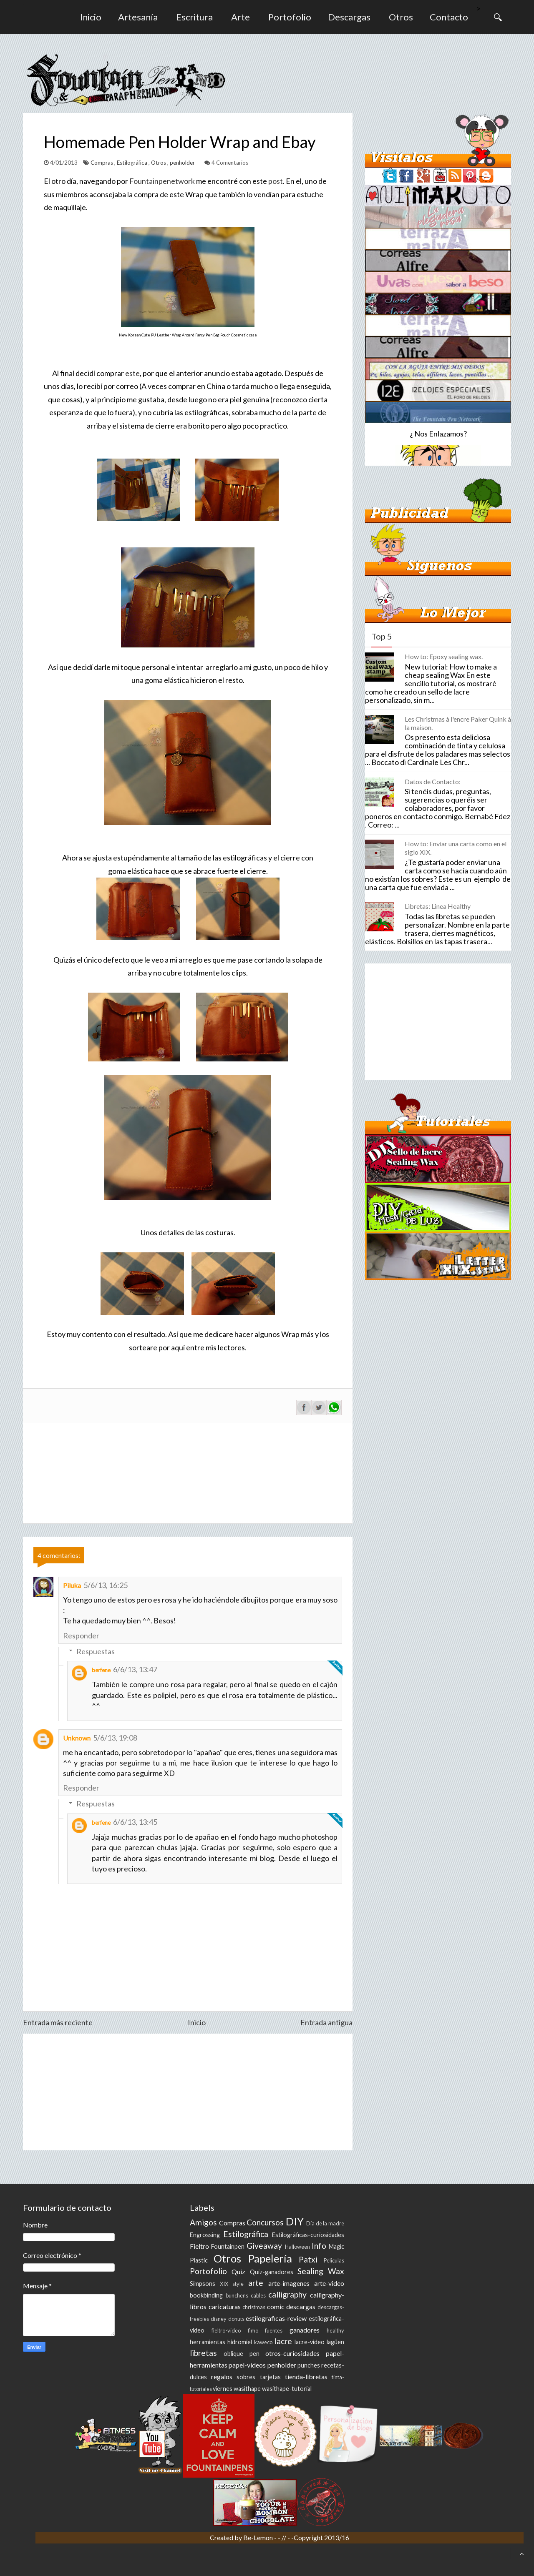 Image resolution: width=534 pixels, height=2576 pixels. What do you see at coordinates (325, 2223) in the screenshot?
I see `Día de la madre` at bounding box center [325, 2223].